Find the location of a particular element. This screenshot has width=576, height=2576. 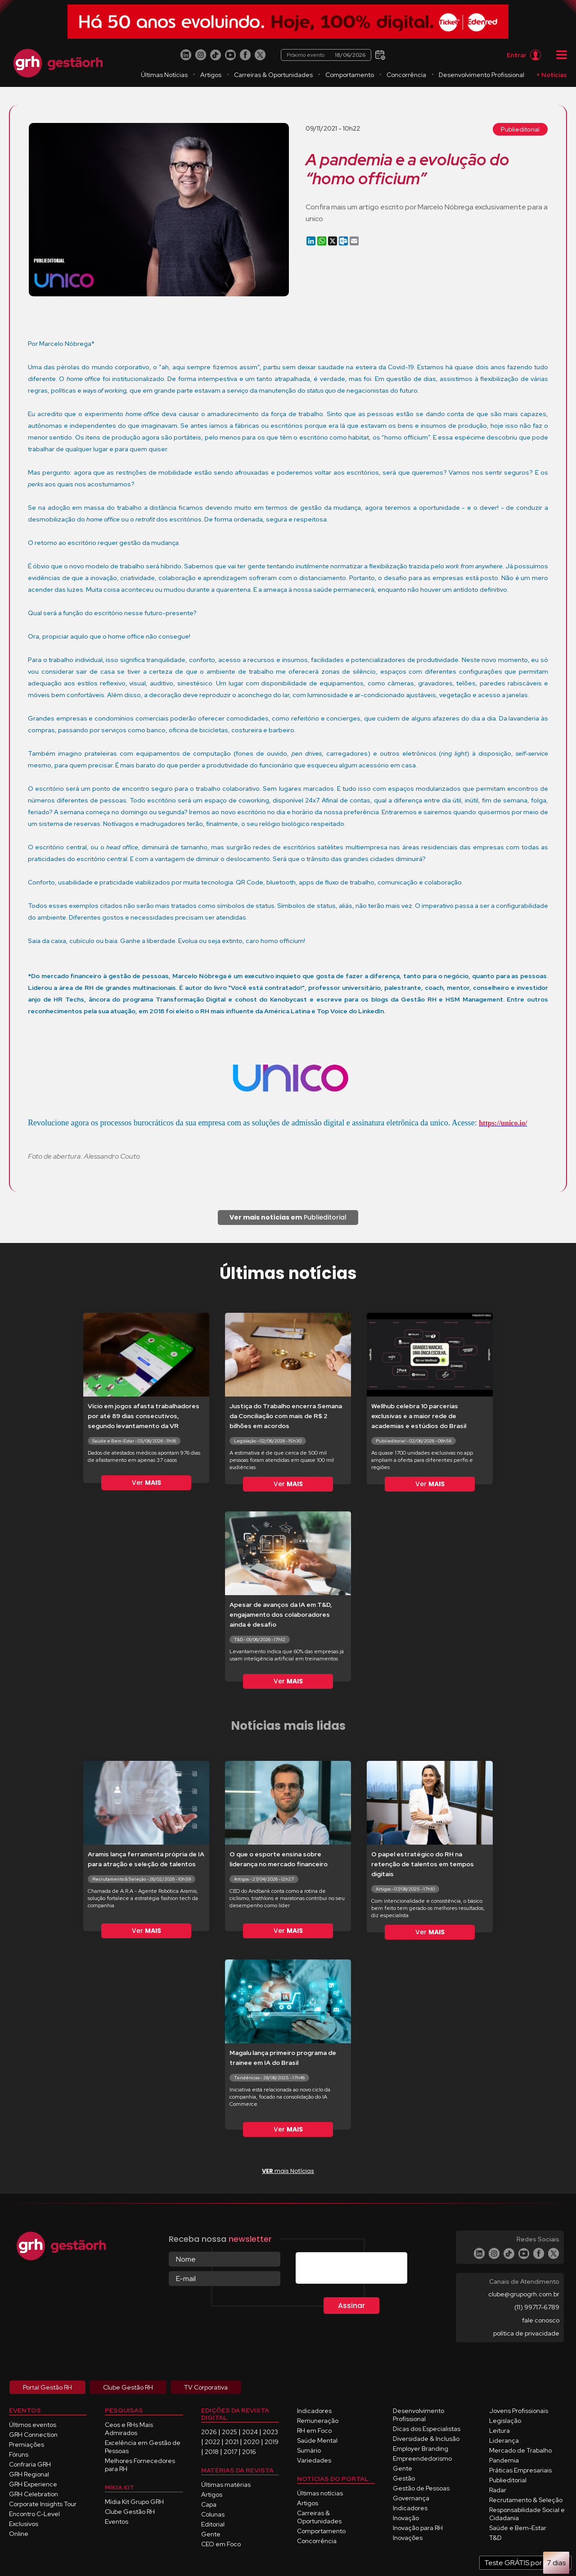

https://unico.io/ is located at coordinates (503, 1123).